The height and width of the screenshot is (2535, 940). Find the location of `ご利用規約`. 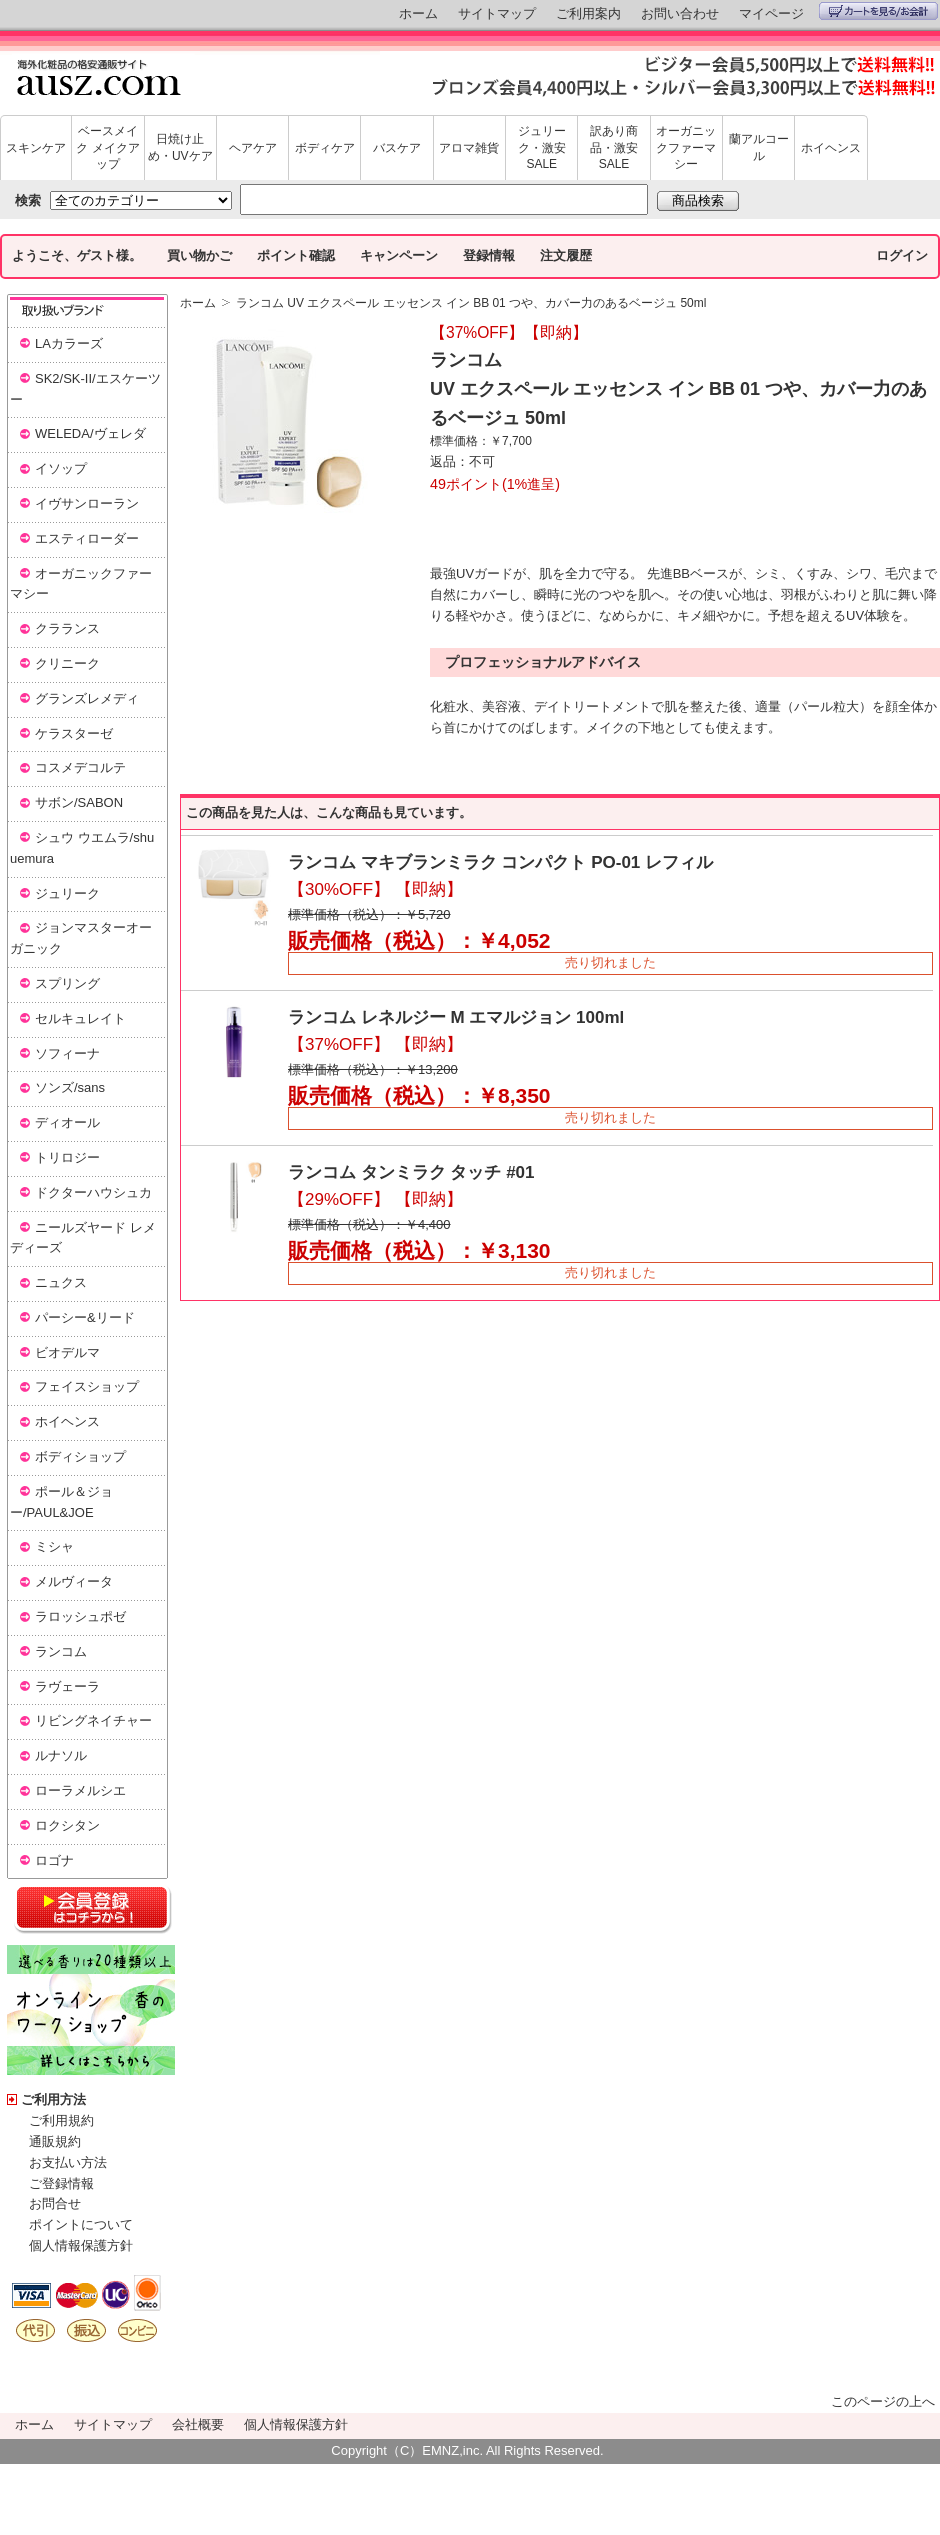

ご利用規約 is located at coordinates (61, 2120).